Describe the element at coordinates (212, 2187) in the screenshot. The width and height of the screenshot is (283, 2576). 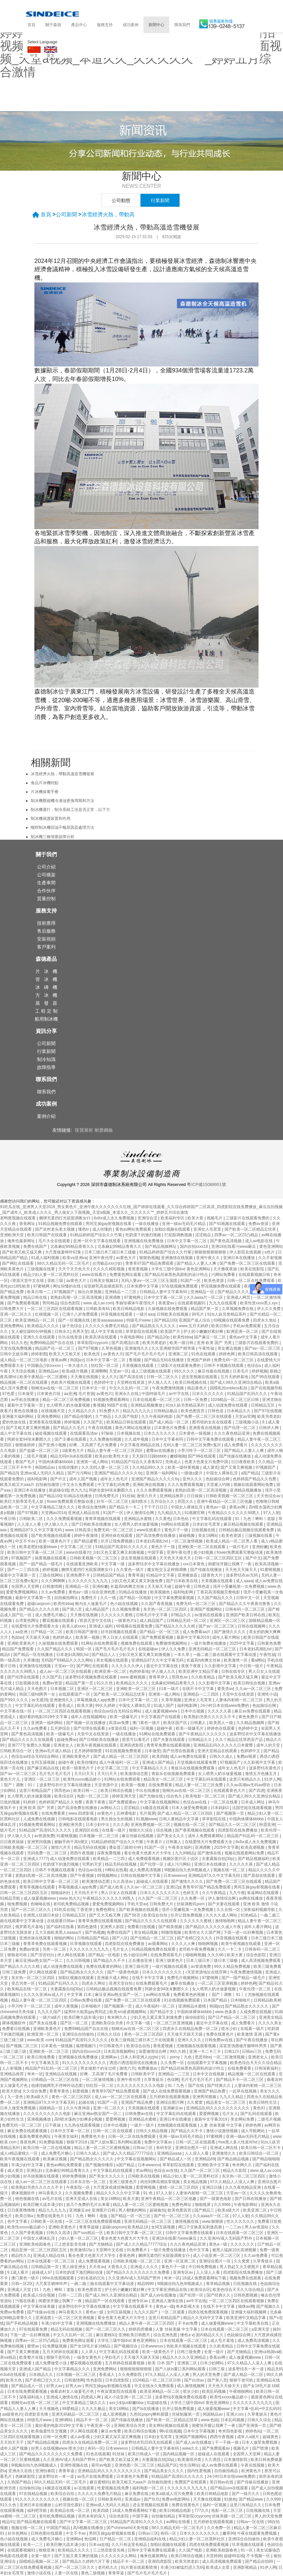
I see `亚洲日日骚` at that location.